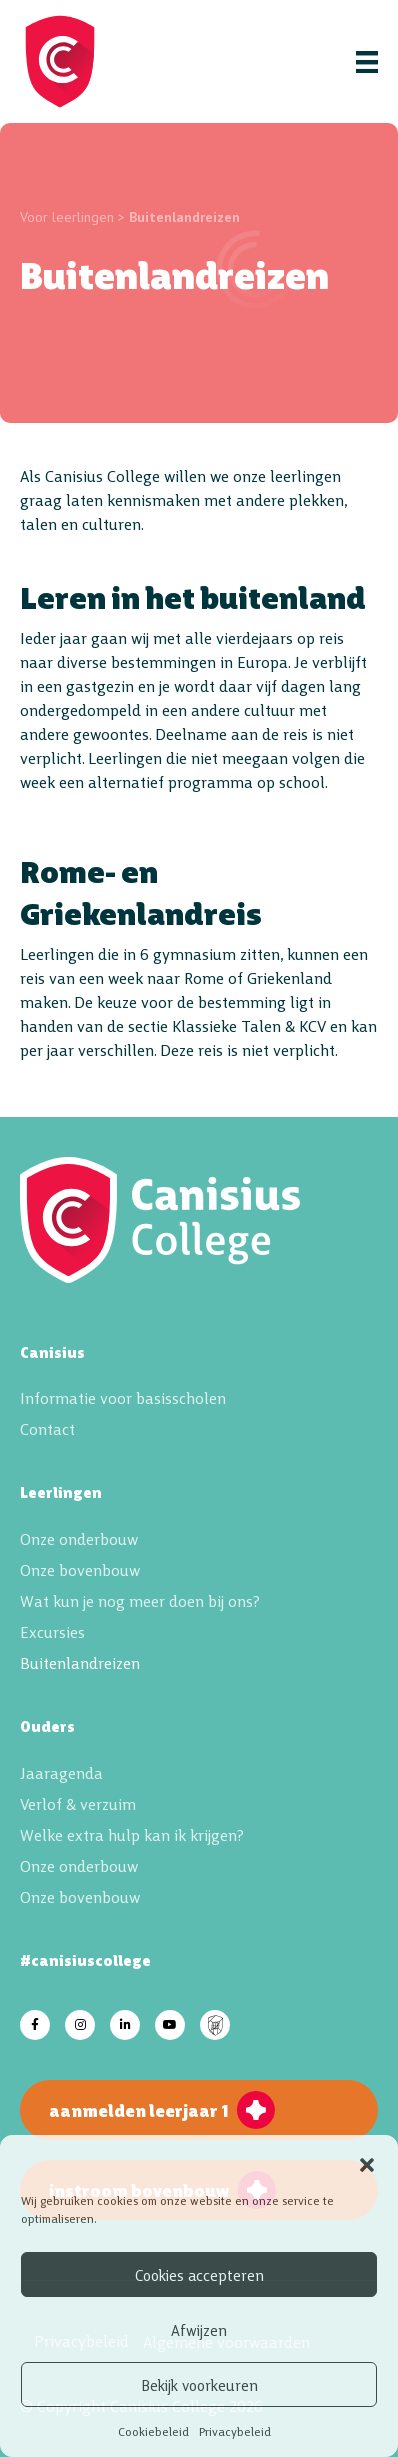 Image resolution: width=398 pixels, height=2457 pixels. What do you see at coordinates (199, 2274) in the screenshot?
I see `Cookies accepteren` at bounding box center [199, 2274].